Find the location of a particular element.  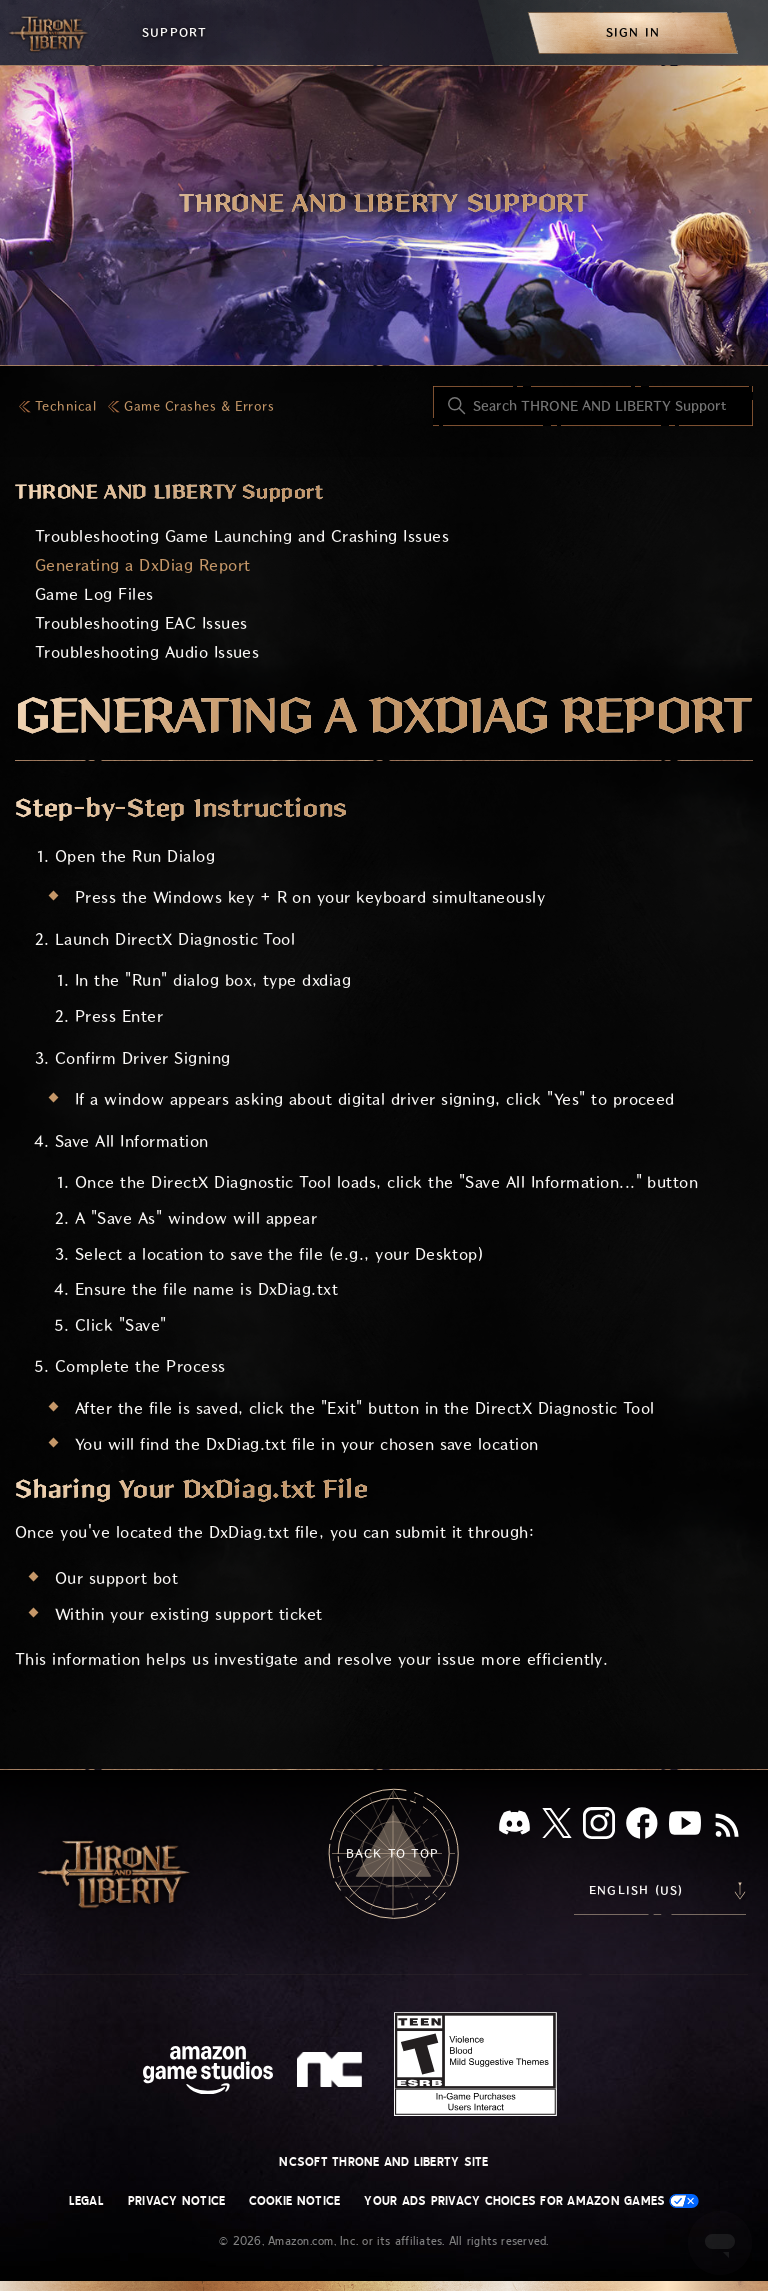

Legal is located at coordinates (86, 2201).